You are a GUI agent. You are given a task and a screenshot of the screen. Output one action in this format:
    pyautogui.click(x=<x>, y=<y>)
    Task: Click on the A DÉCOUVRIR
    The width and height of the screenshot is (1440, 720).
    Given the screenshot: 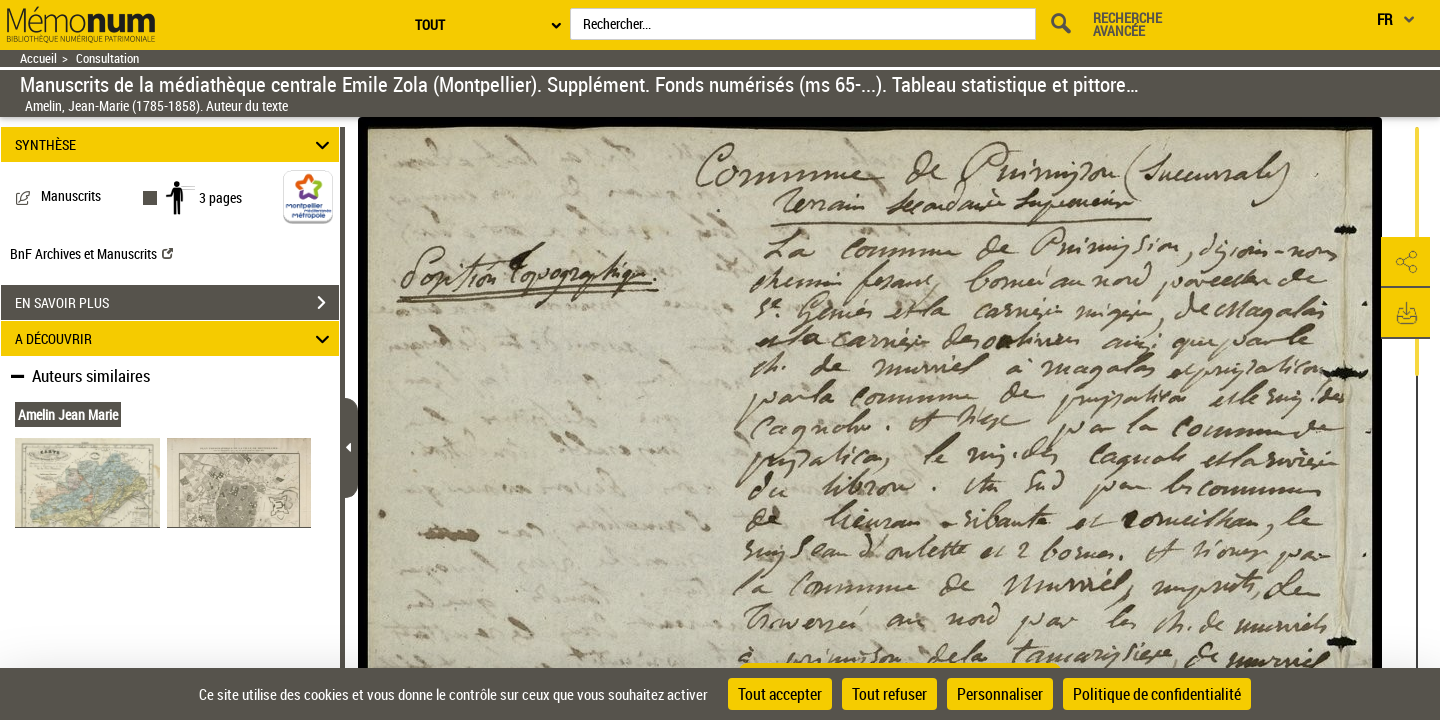 What is the action you would take?
    pyautogui.click(x=175, y=338)
    